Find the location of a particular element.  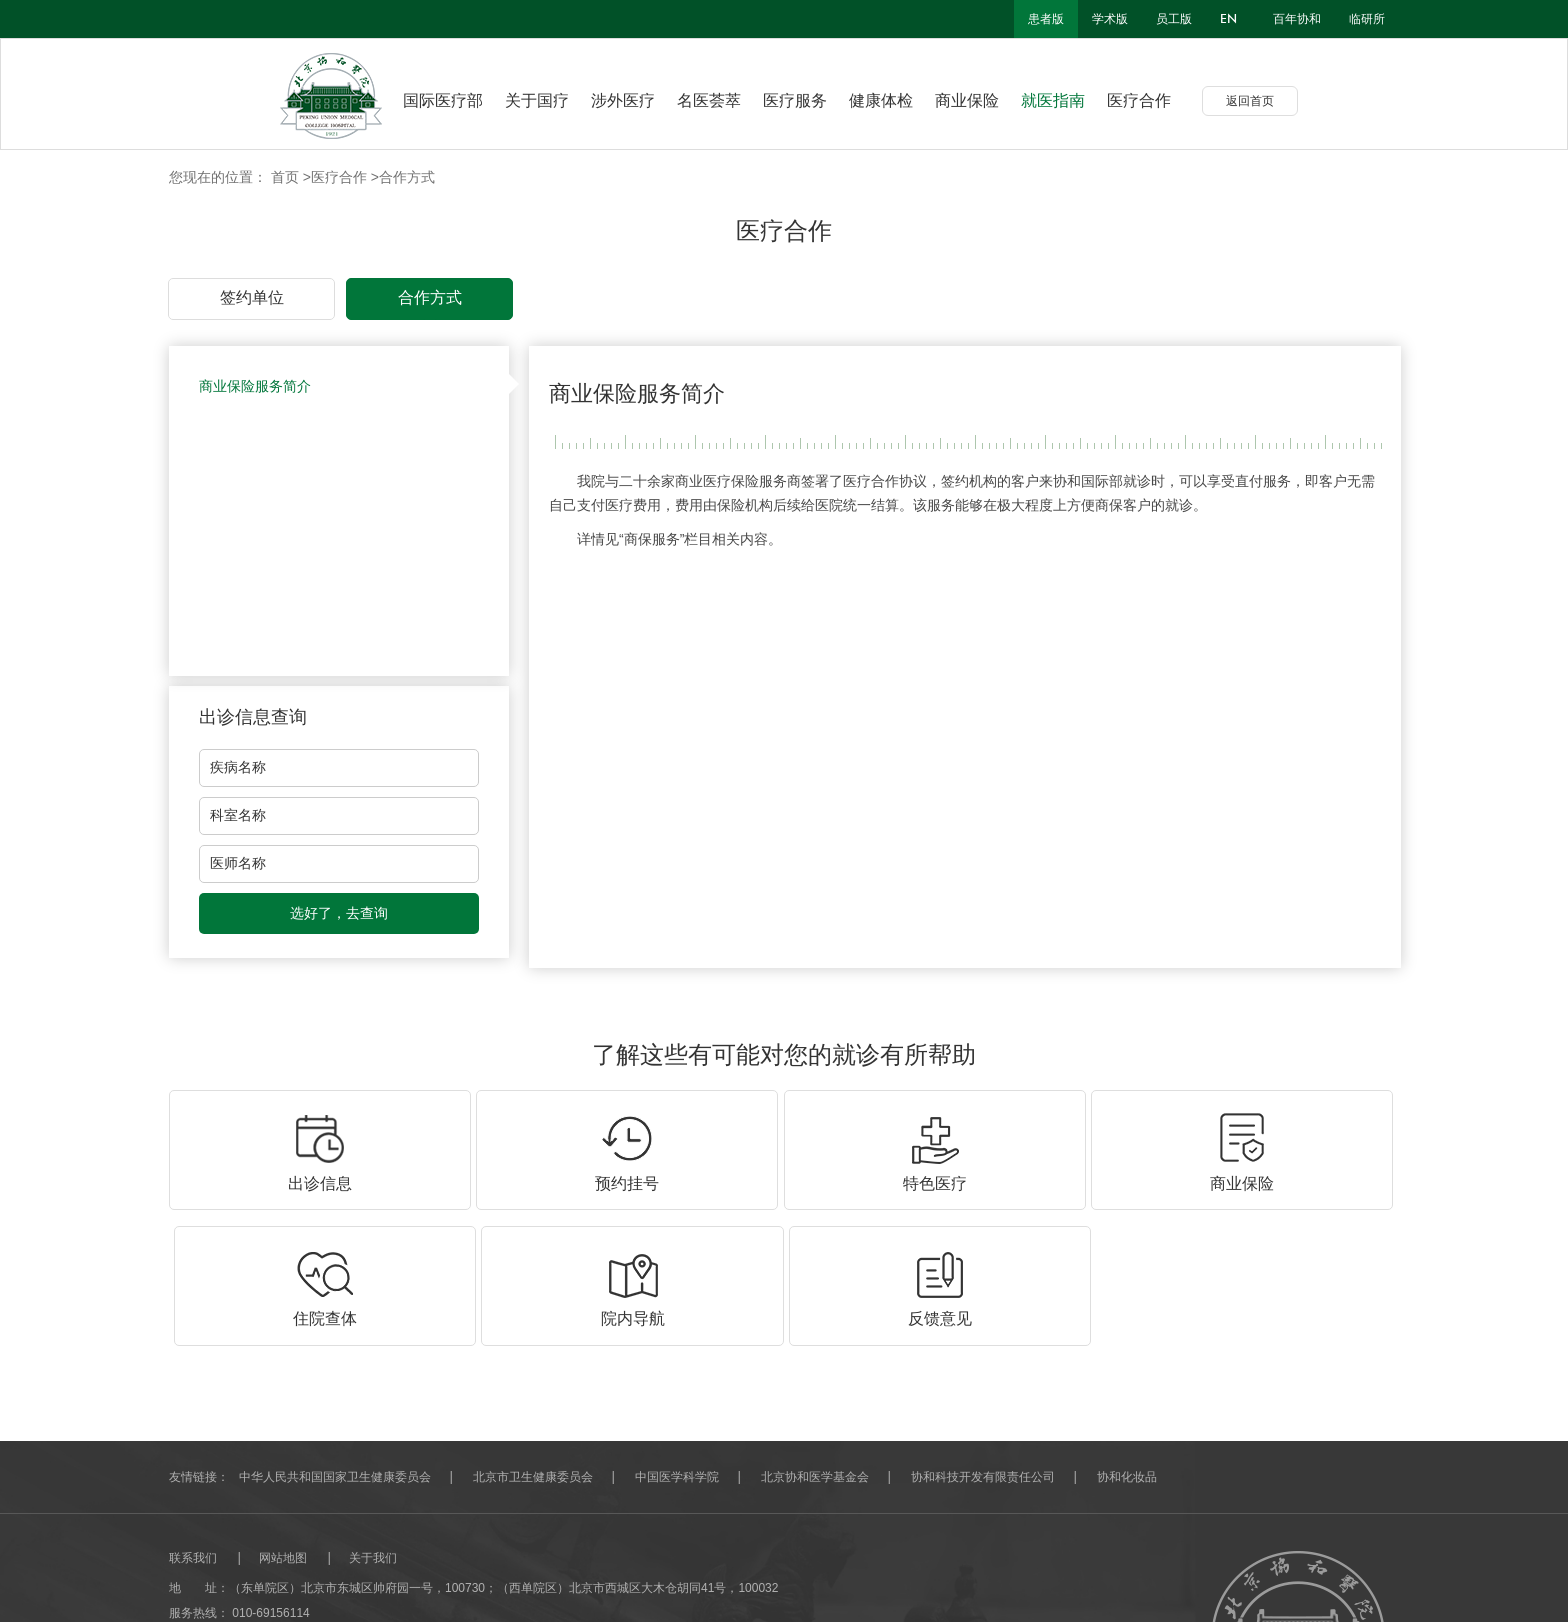

员工版 is located at coordinates (1174, 19).